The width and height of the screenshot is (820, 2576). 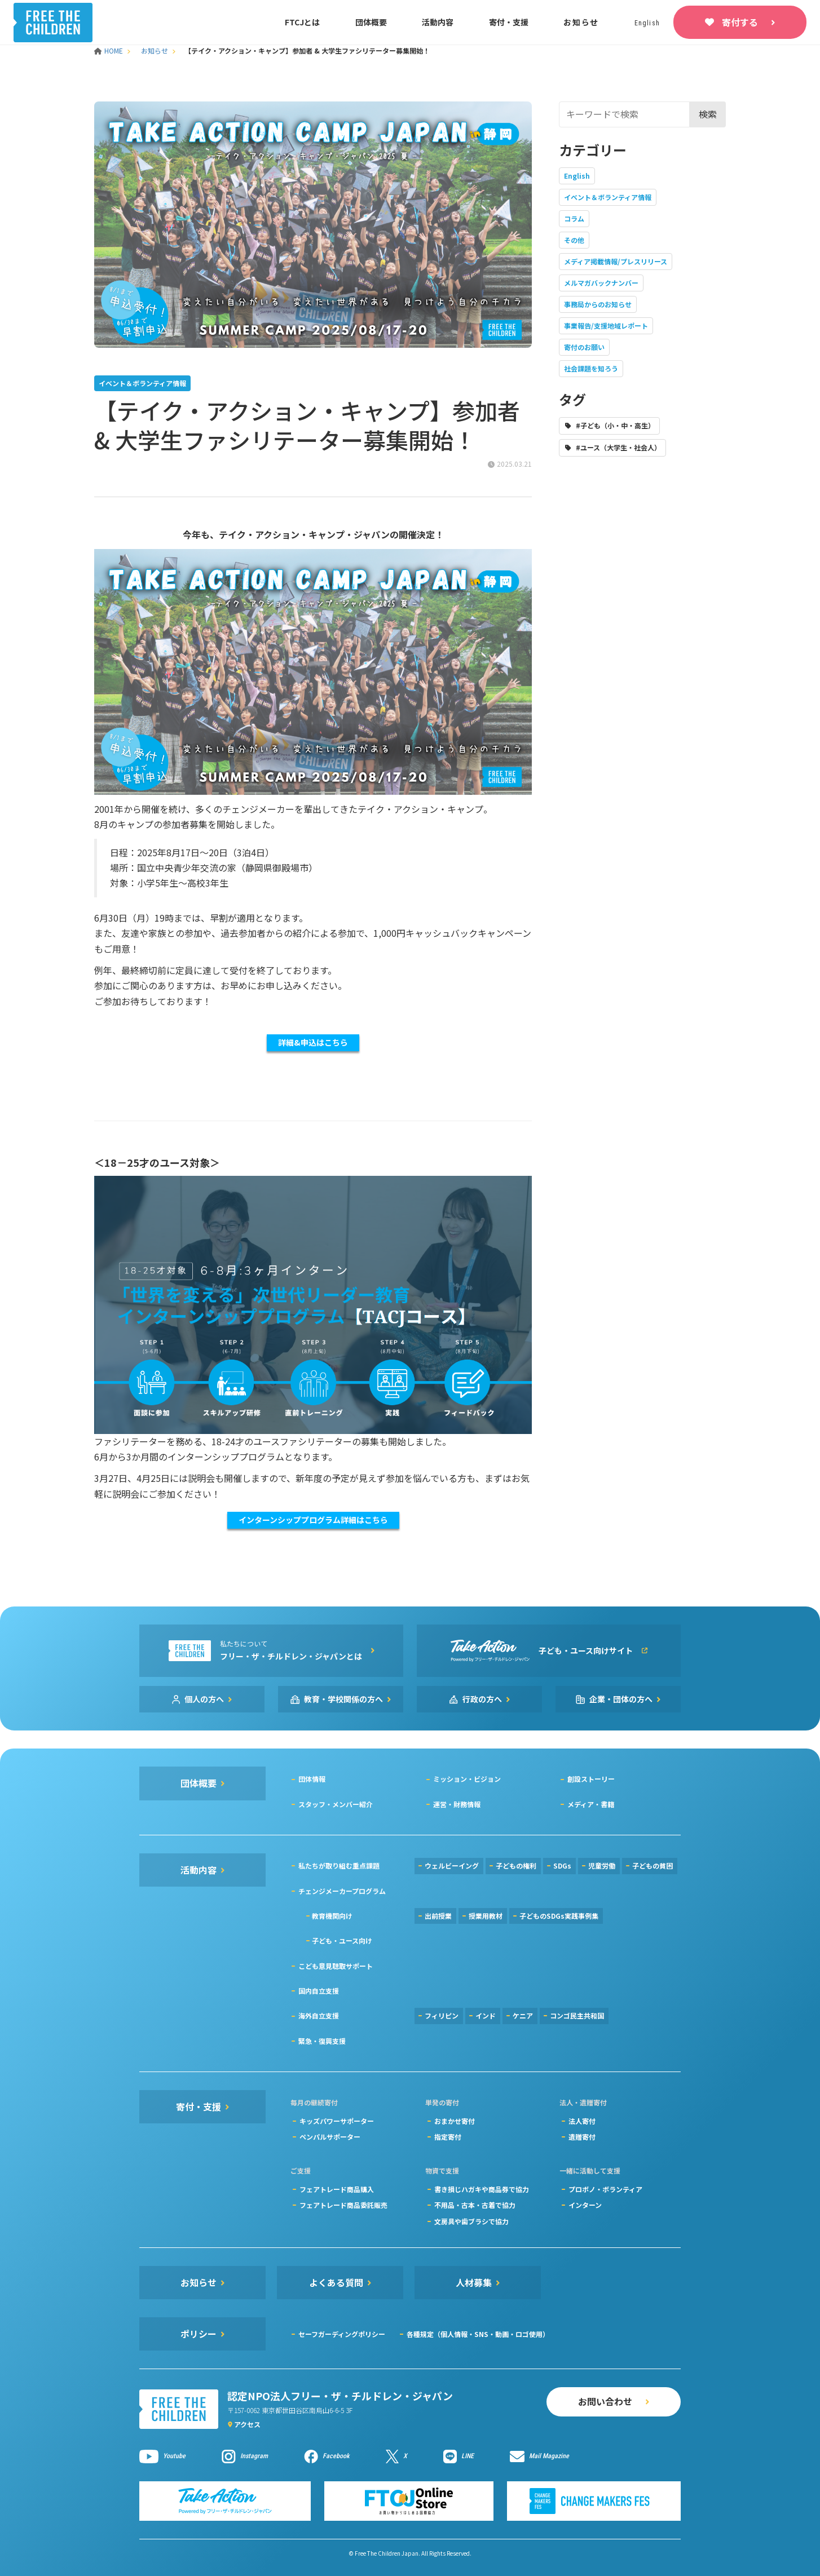 What do you see at coordinates (247, 2424) in the screenshot?
I see `アクセス` at bounding box center [247, 2424].